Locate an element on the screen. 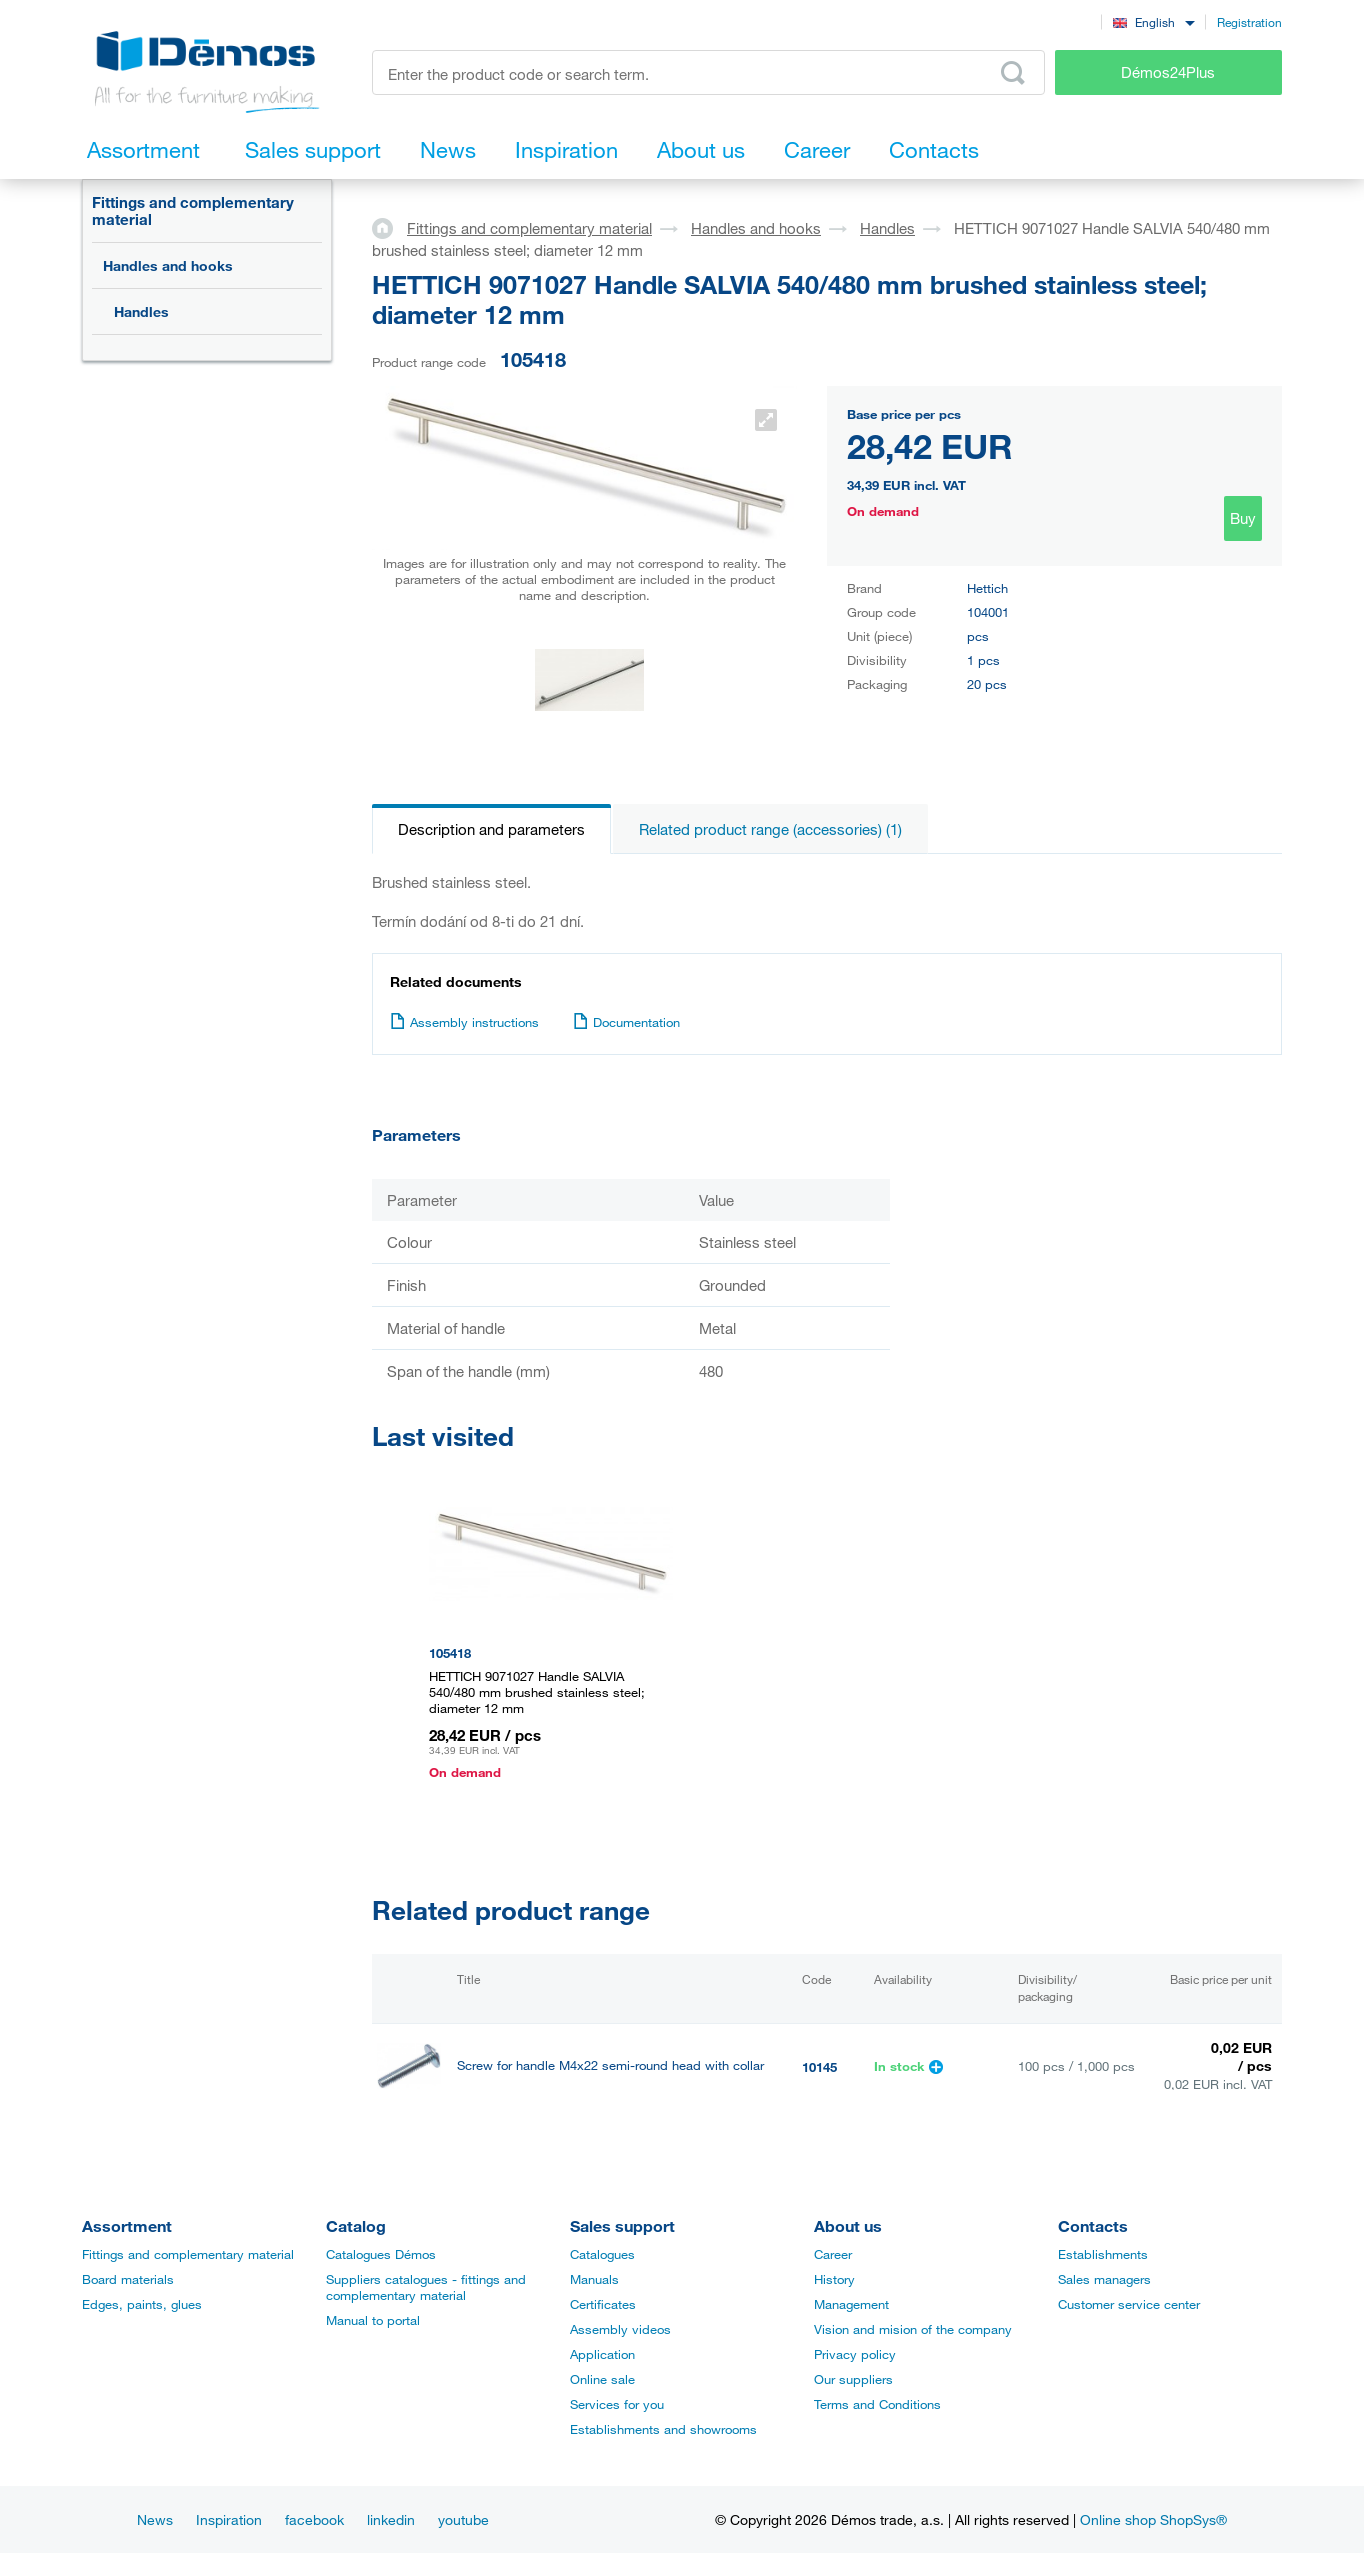 The height and width of the screenshot is (2553, 1364). Customer service center is located at coordinates (1129, 2304).